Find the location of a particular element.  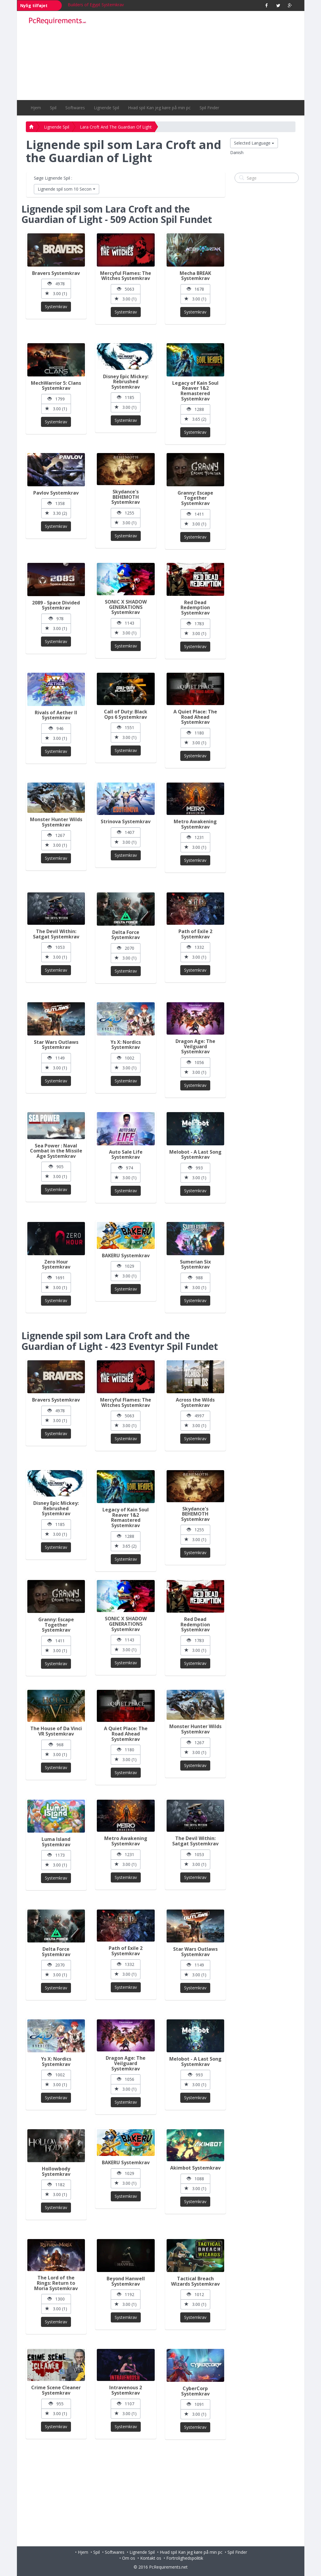

1358 is located at coordinates (56, 503).